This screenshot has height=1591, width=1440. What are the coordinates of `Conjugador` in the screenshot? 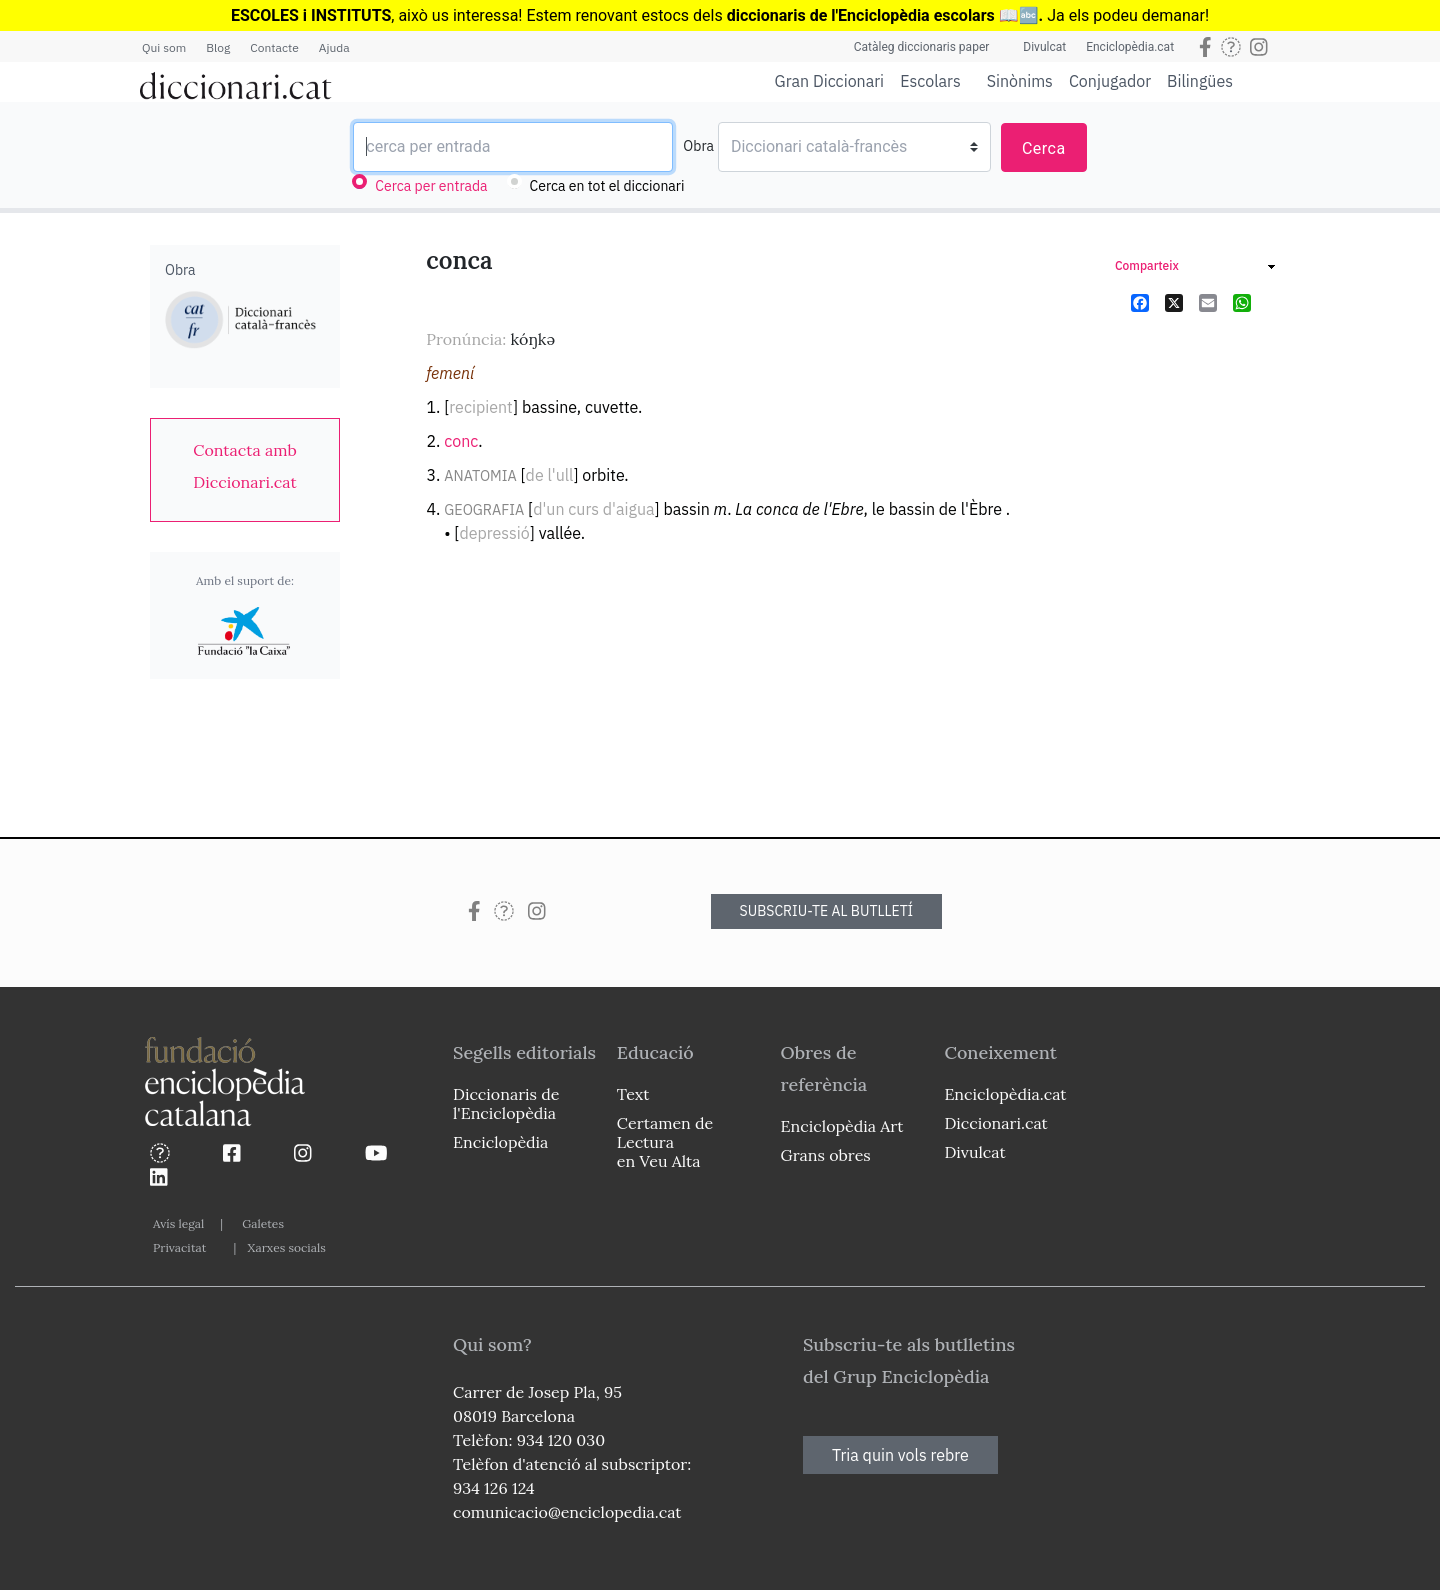 It's located at (1110, 81).